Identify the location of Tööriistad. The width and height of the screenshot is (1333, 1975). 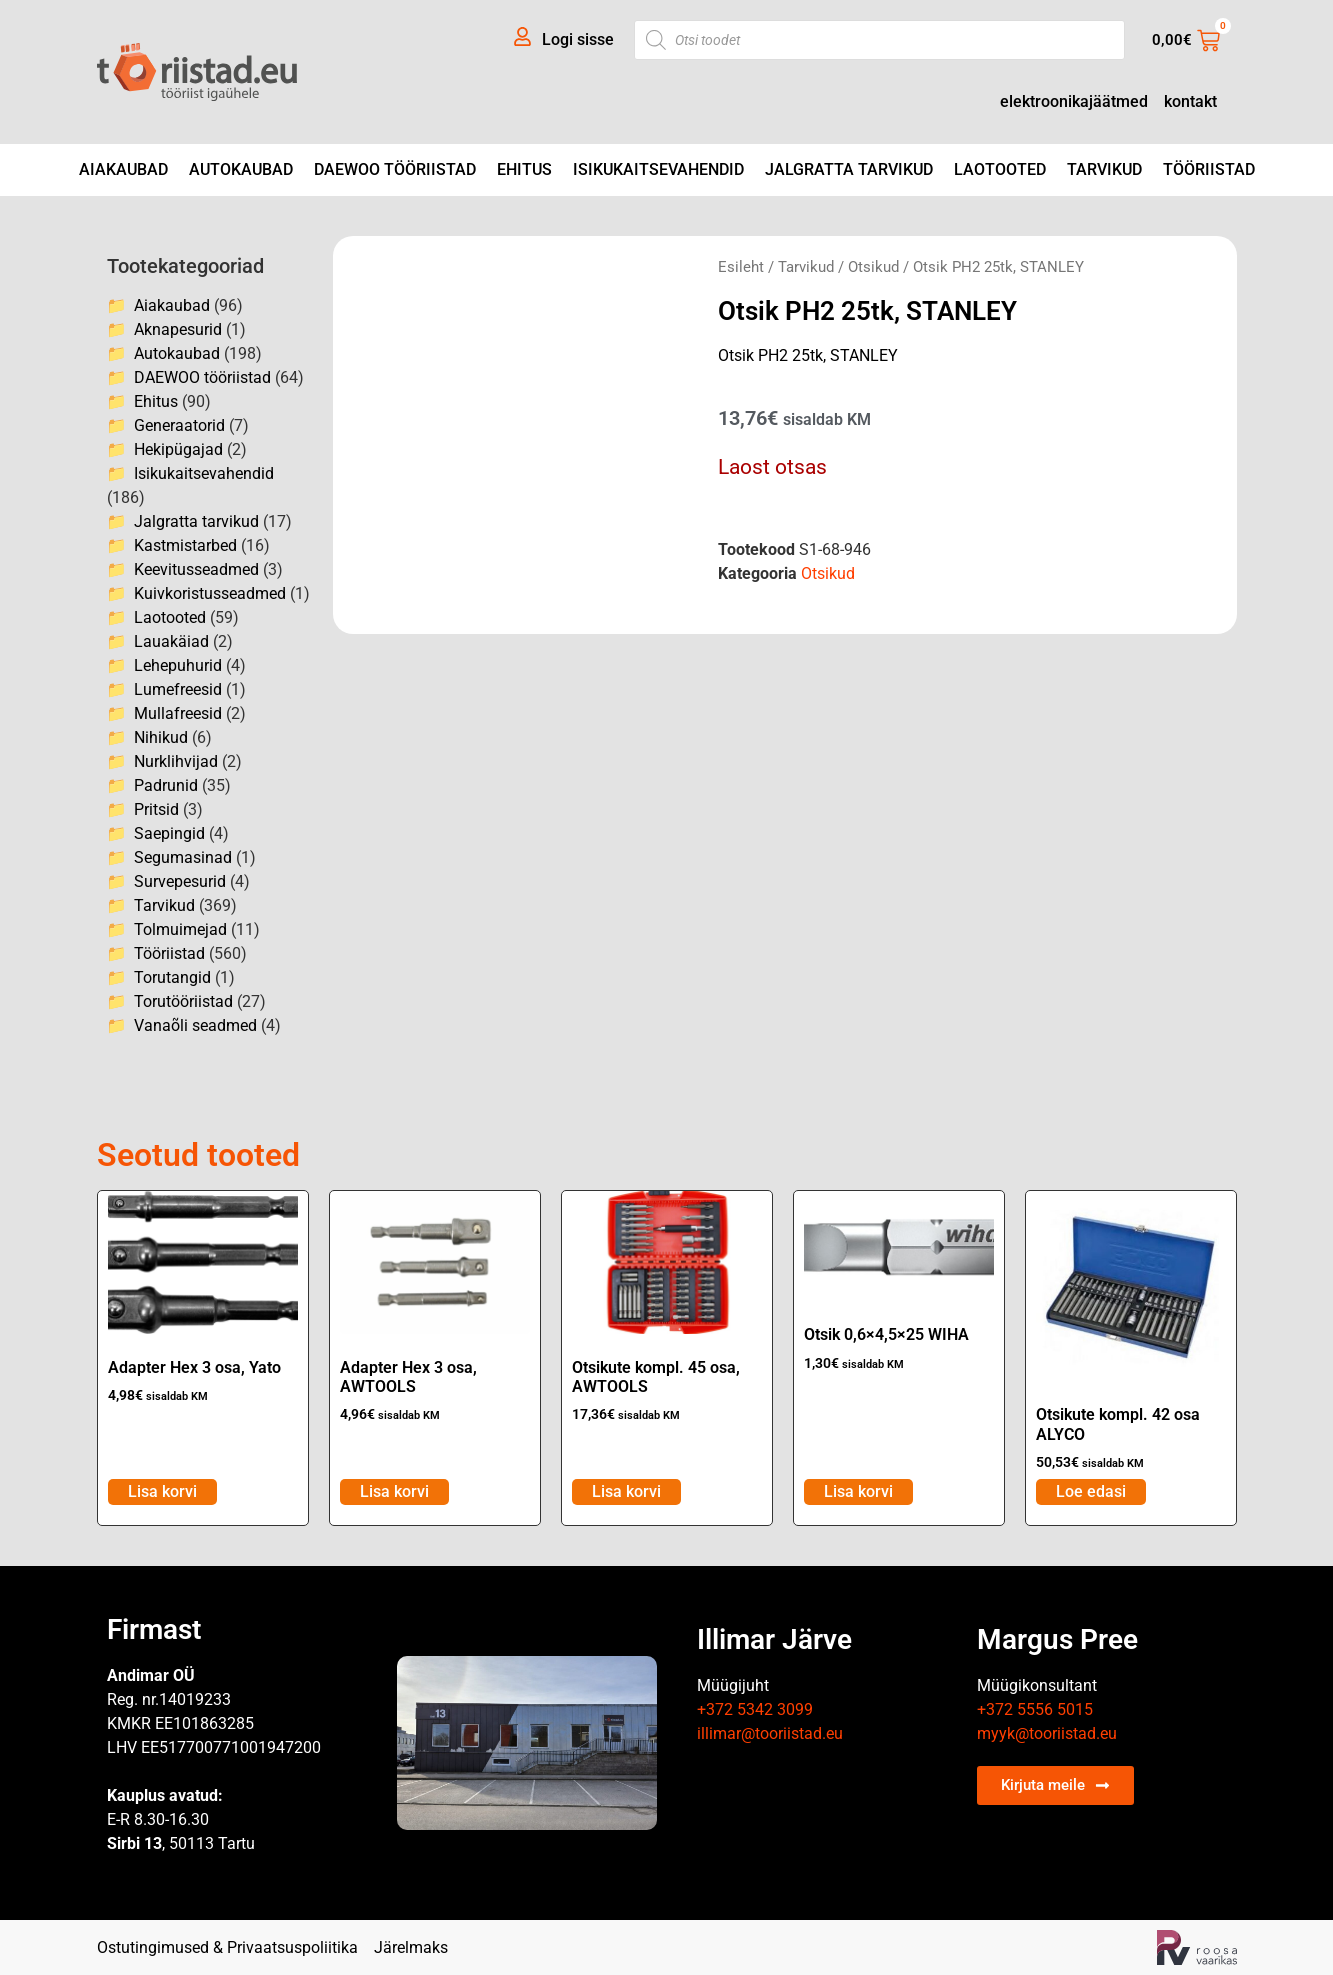
(1209, 169).